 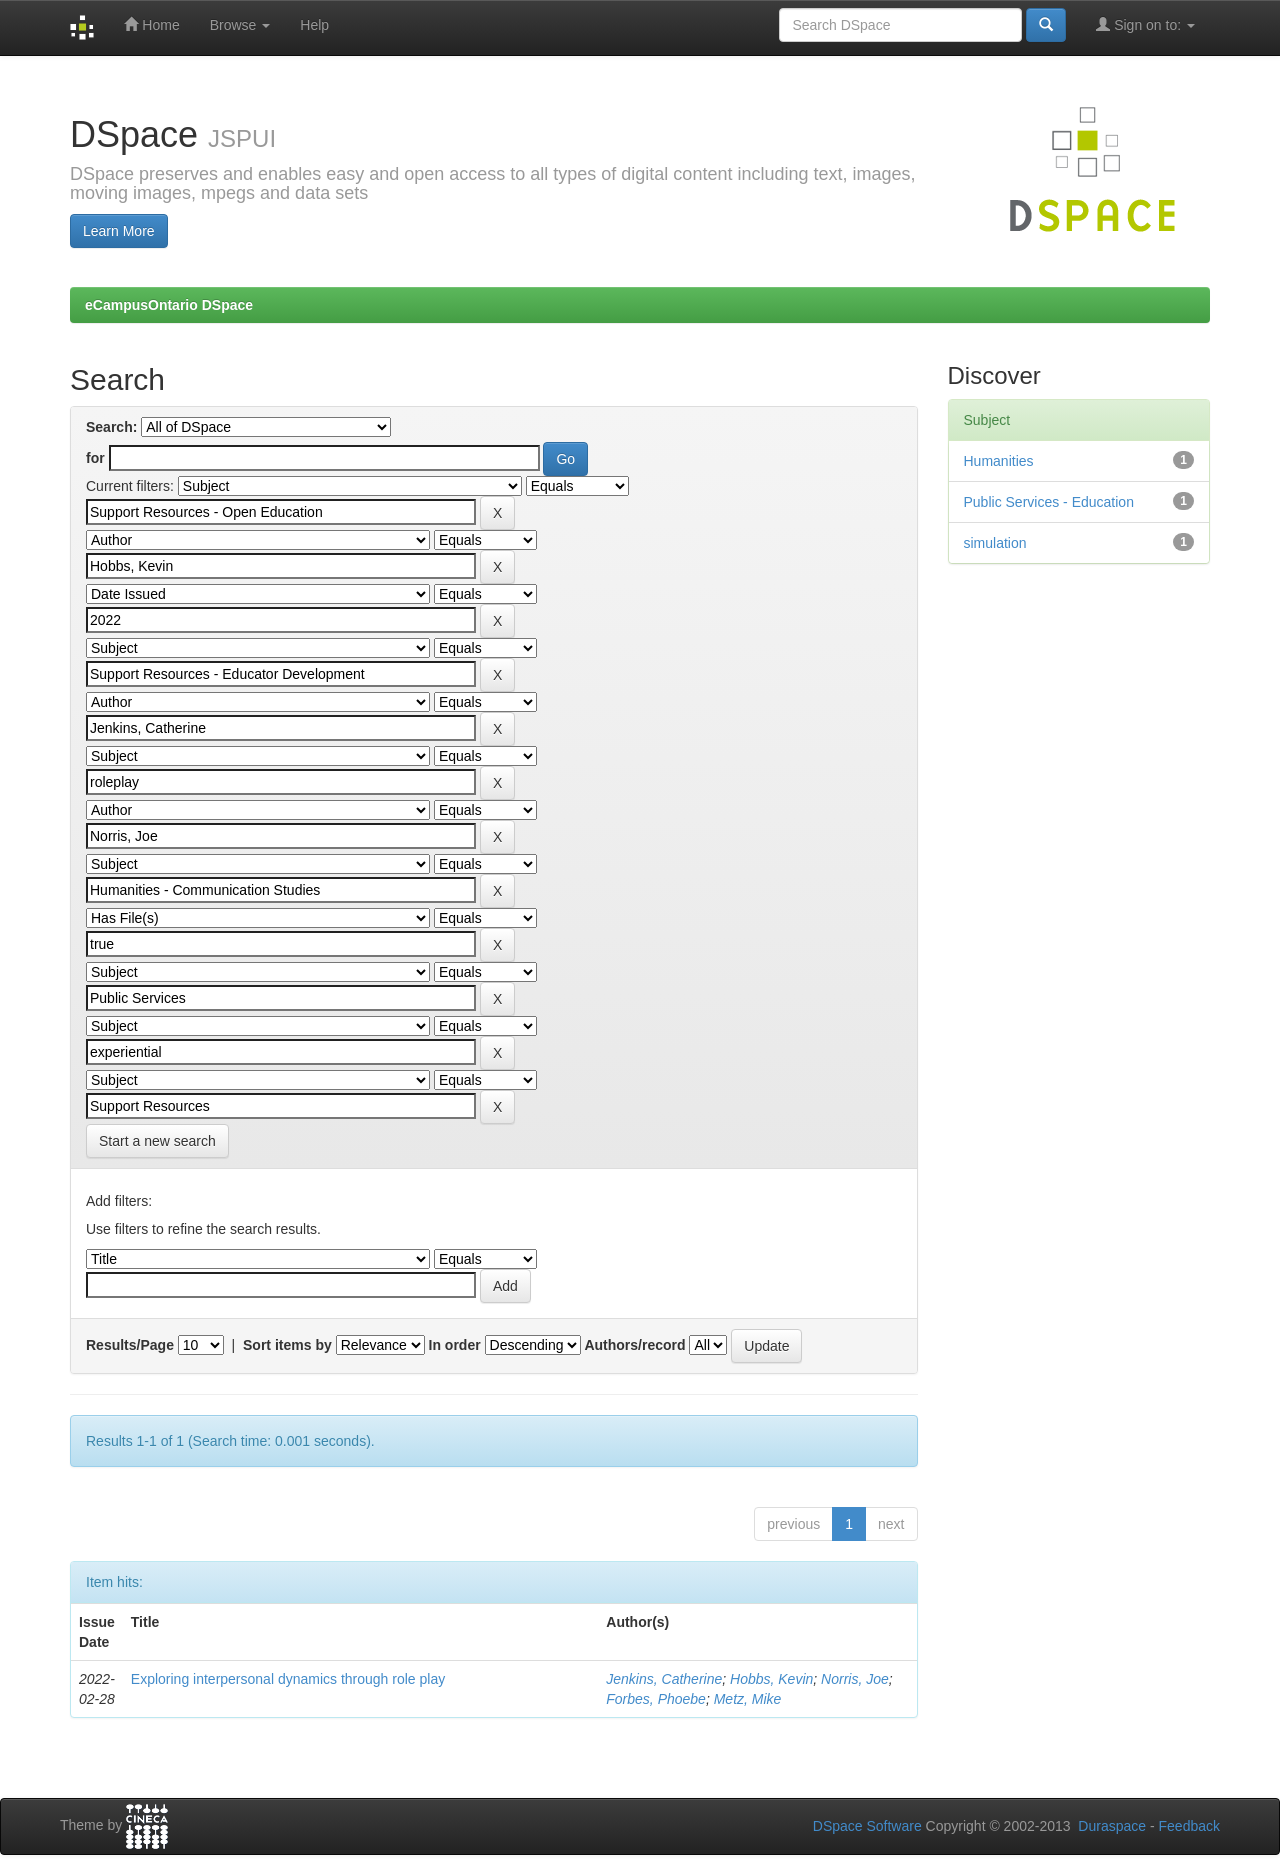 What do you see at coordinates (240, 25) in the screenshot?
I see `Browse` at bounding box center [240, 25].